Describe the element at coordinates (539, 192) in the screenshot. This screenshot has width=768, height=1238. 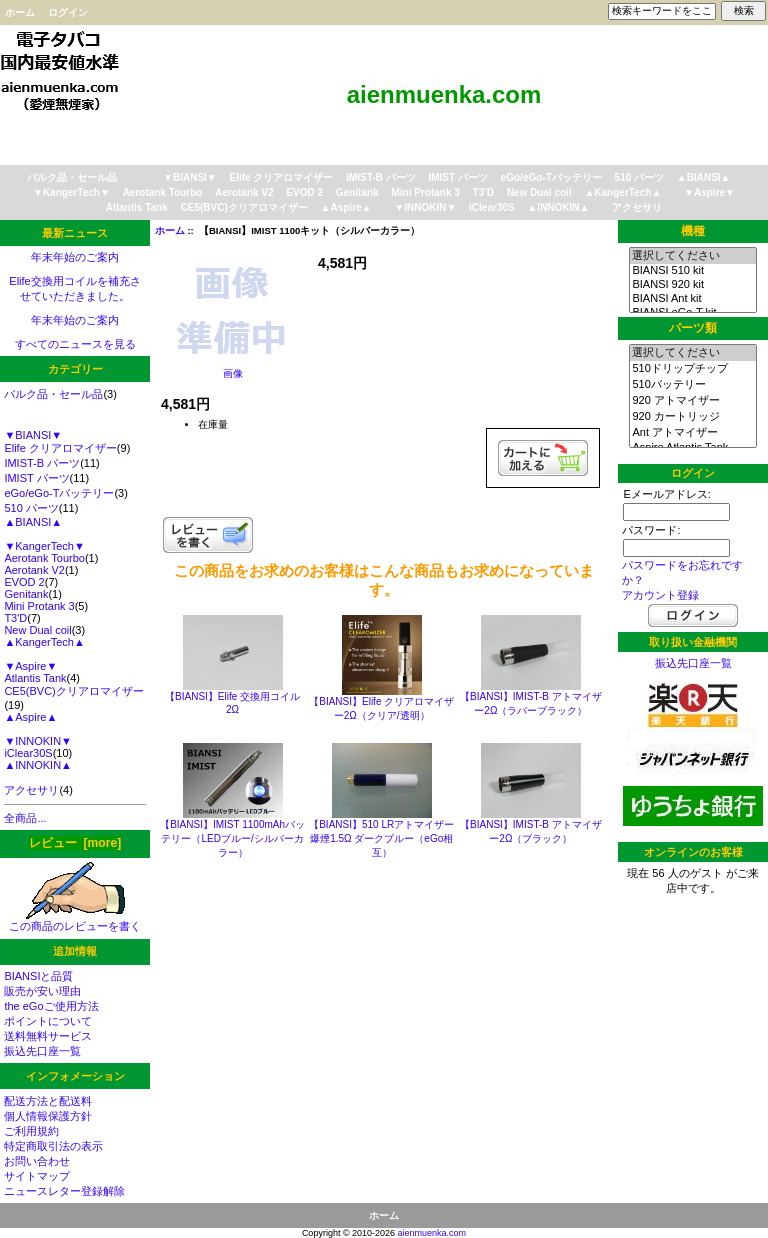
I see `New Dual coil` at that location.